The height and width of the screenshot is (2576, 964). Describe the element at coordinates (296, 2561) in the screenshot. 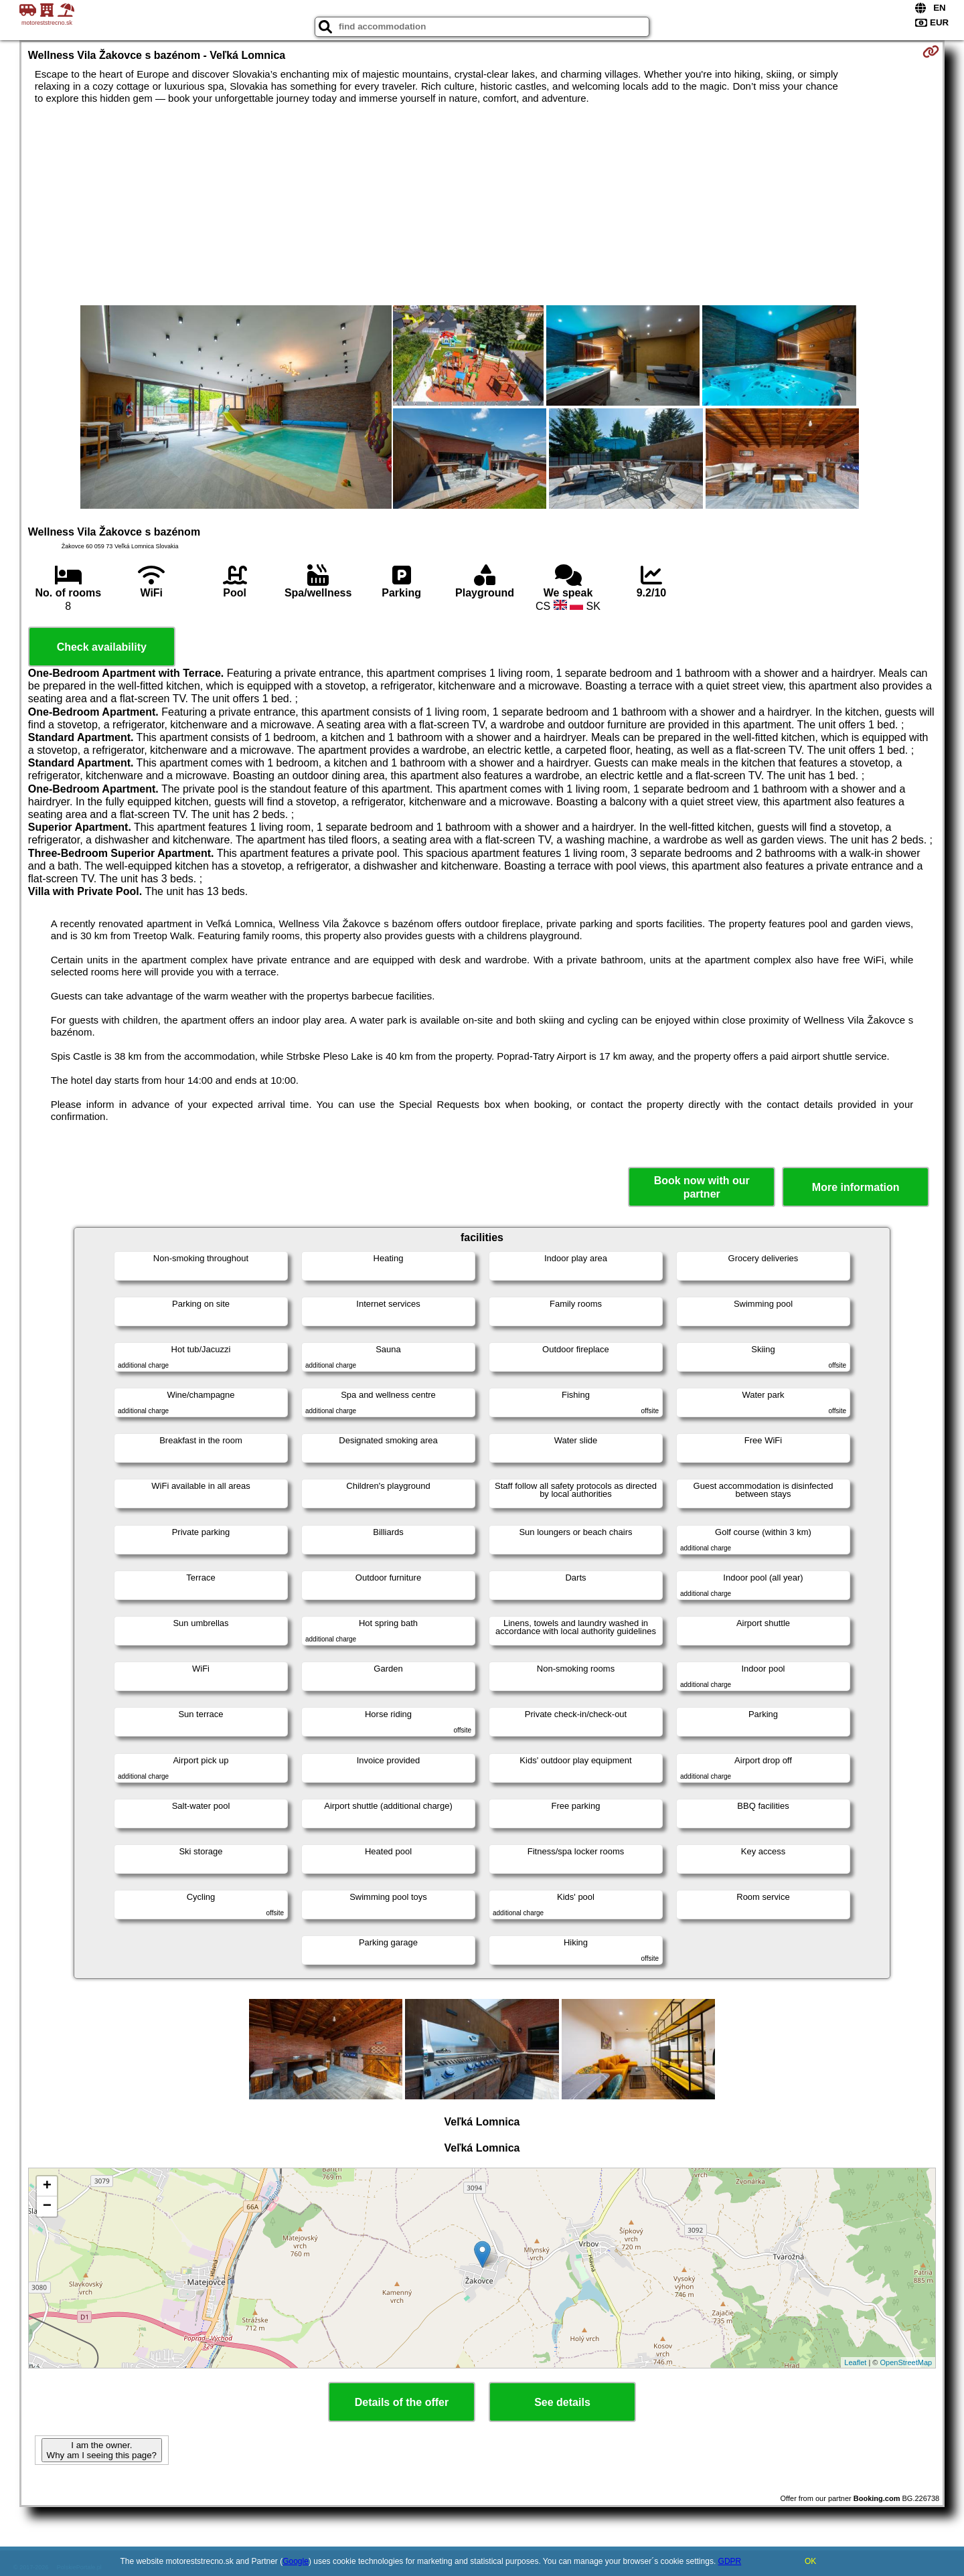

I see `Google` at that location.